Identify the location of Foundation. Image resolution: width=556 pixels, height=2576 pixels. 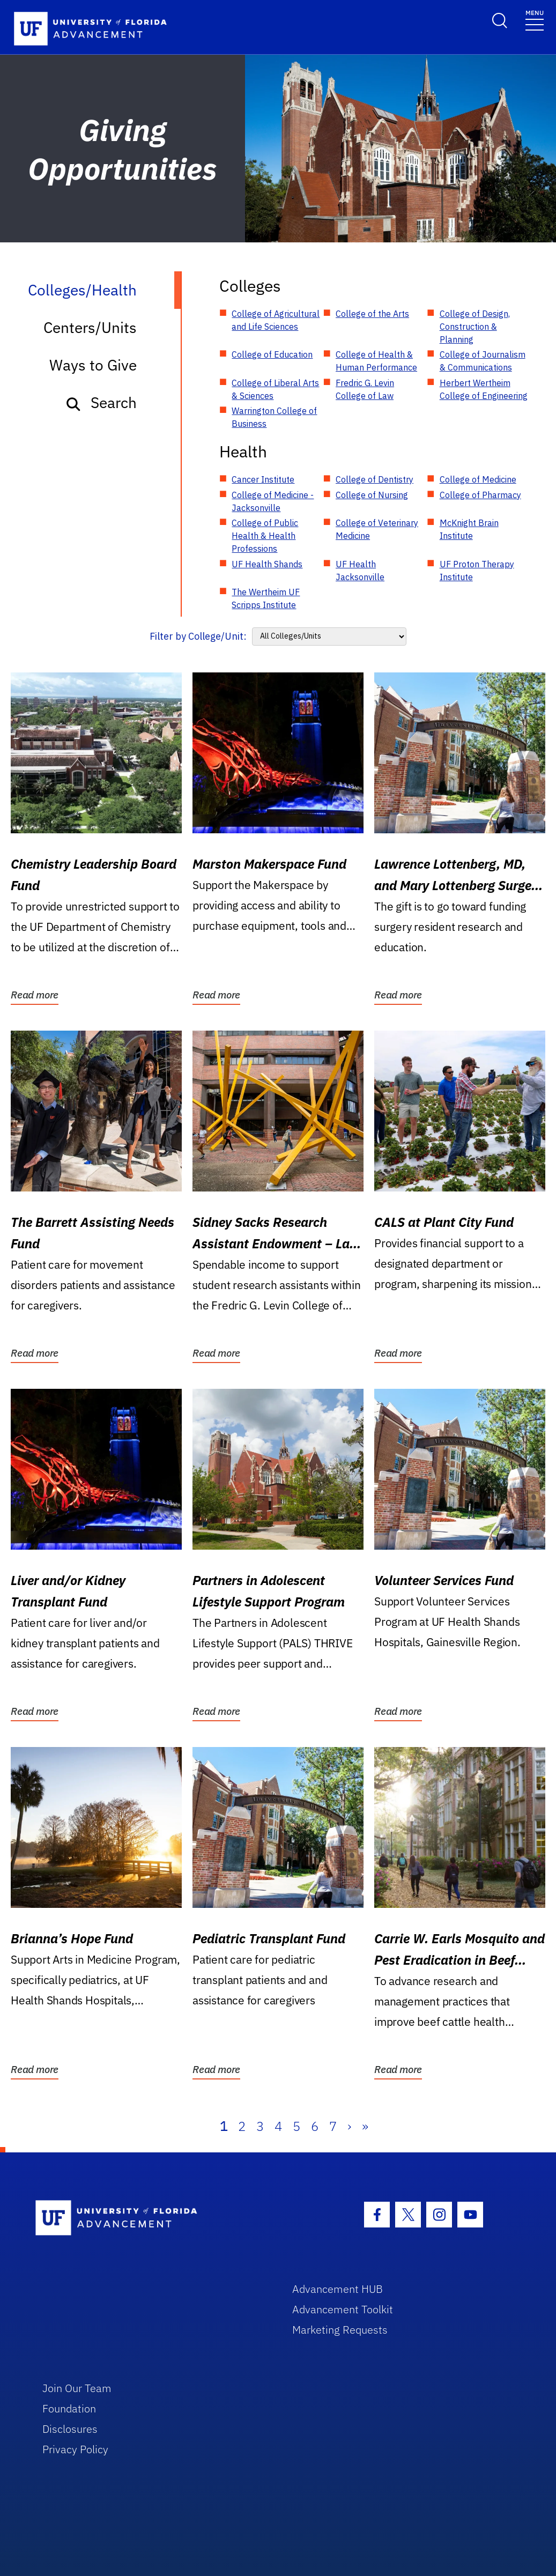
(69, 2408).